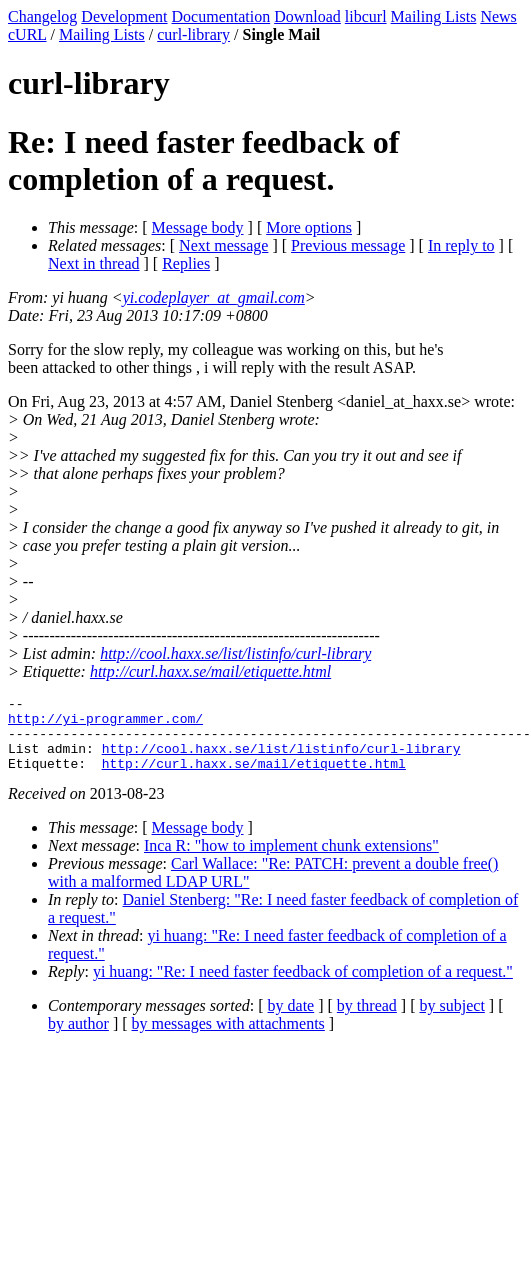 This screenshot has height=1262, width=531. What do you see at coordinates (367, 1020) in the screenshot?
I see `by thread` at bounding box center [367, 1020].